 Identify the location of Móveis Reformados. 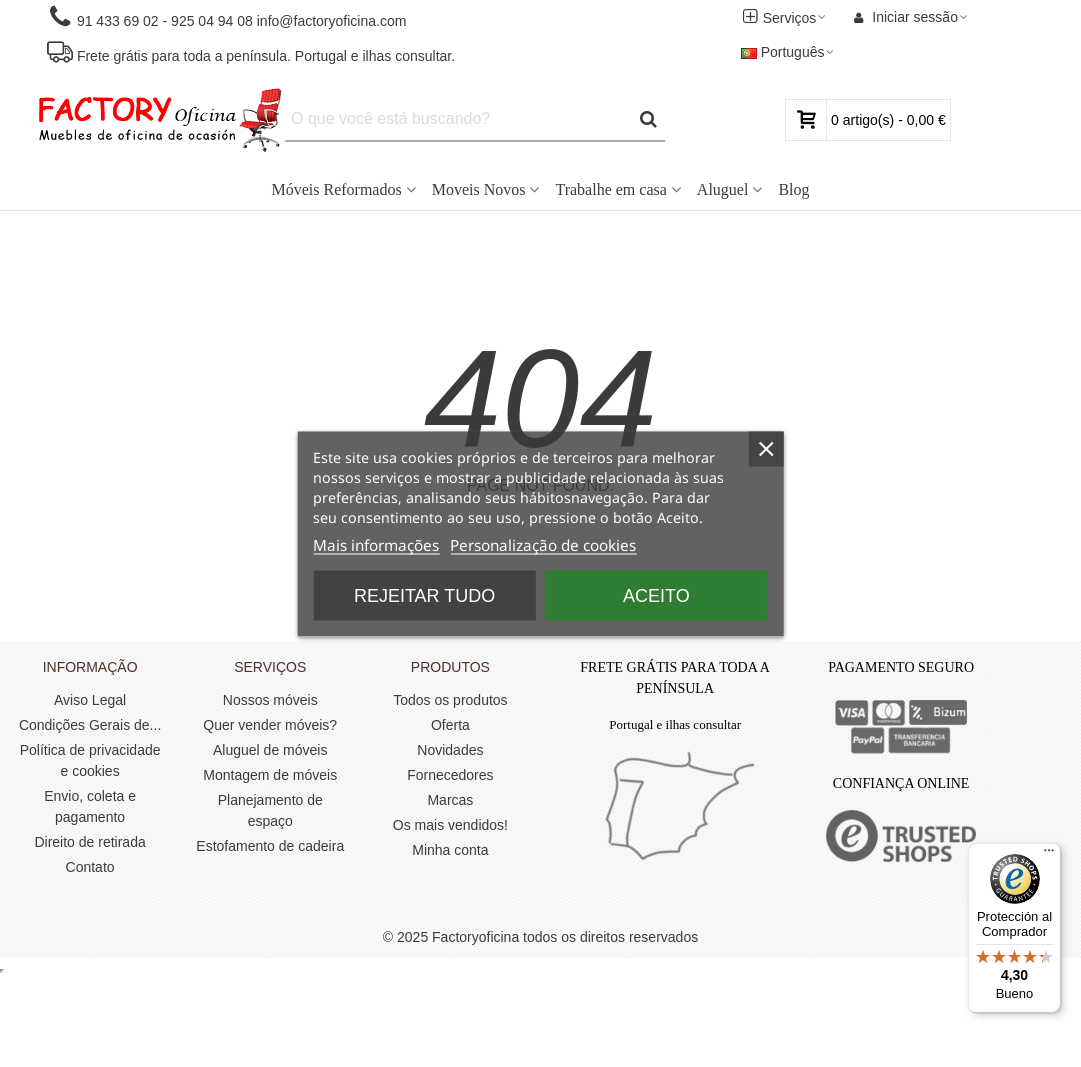
(336, 189).